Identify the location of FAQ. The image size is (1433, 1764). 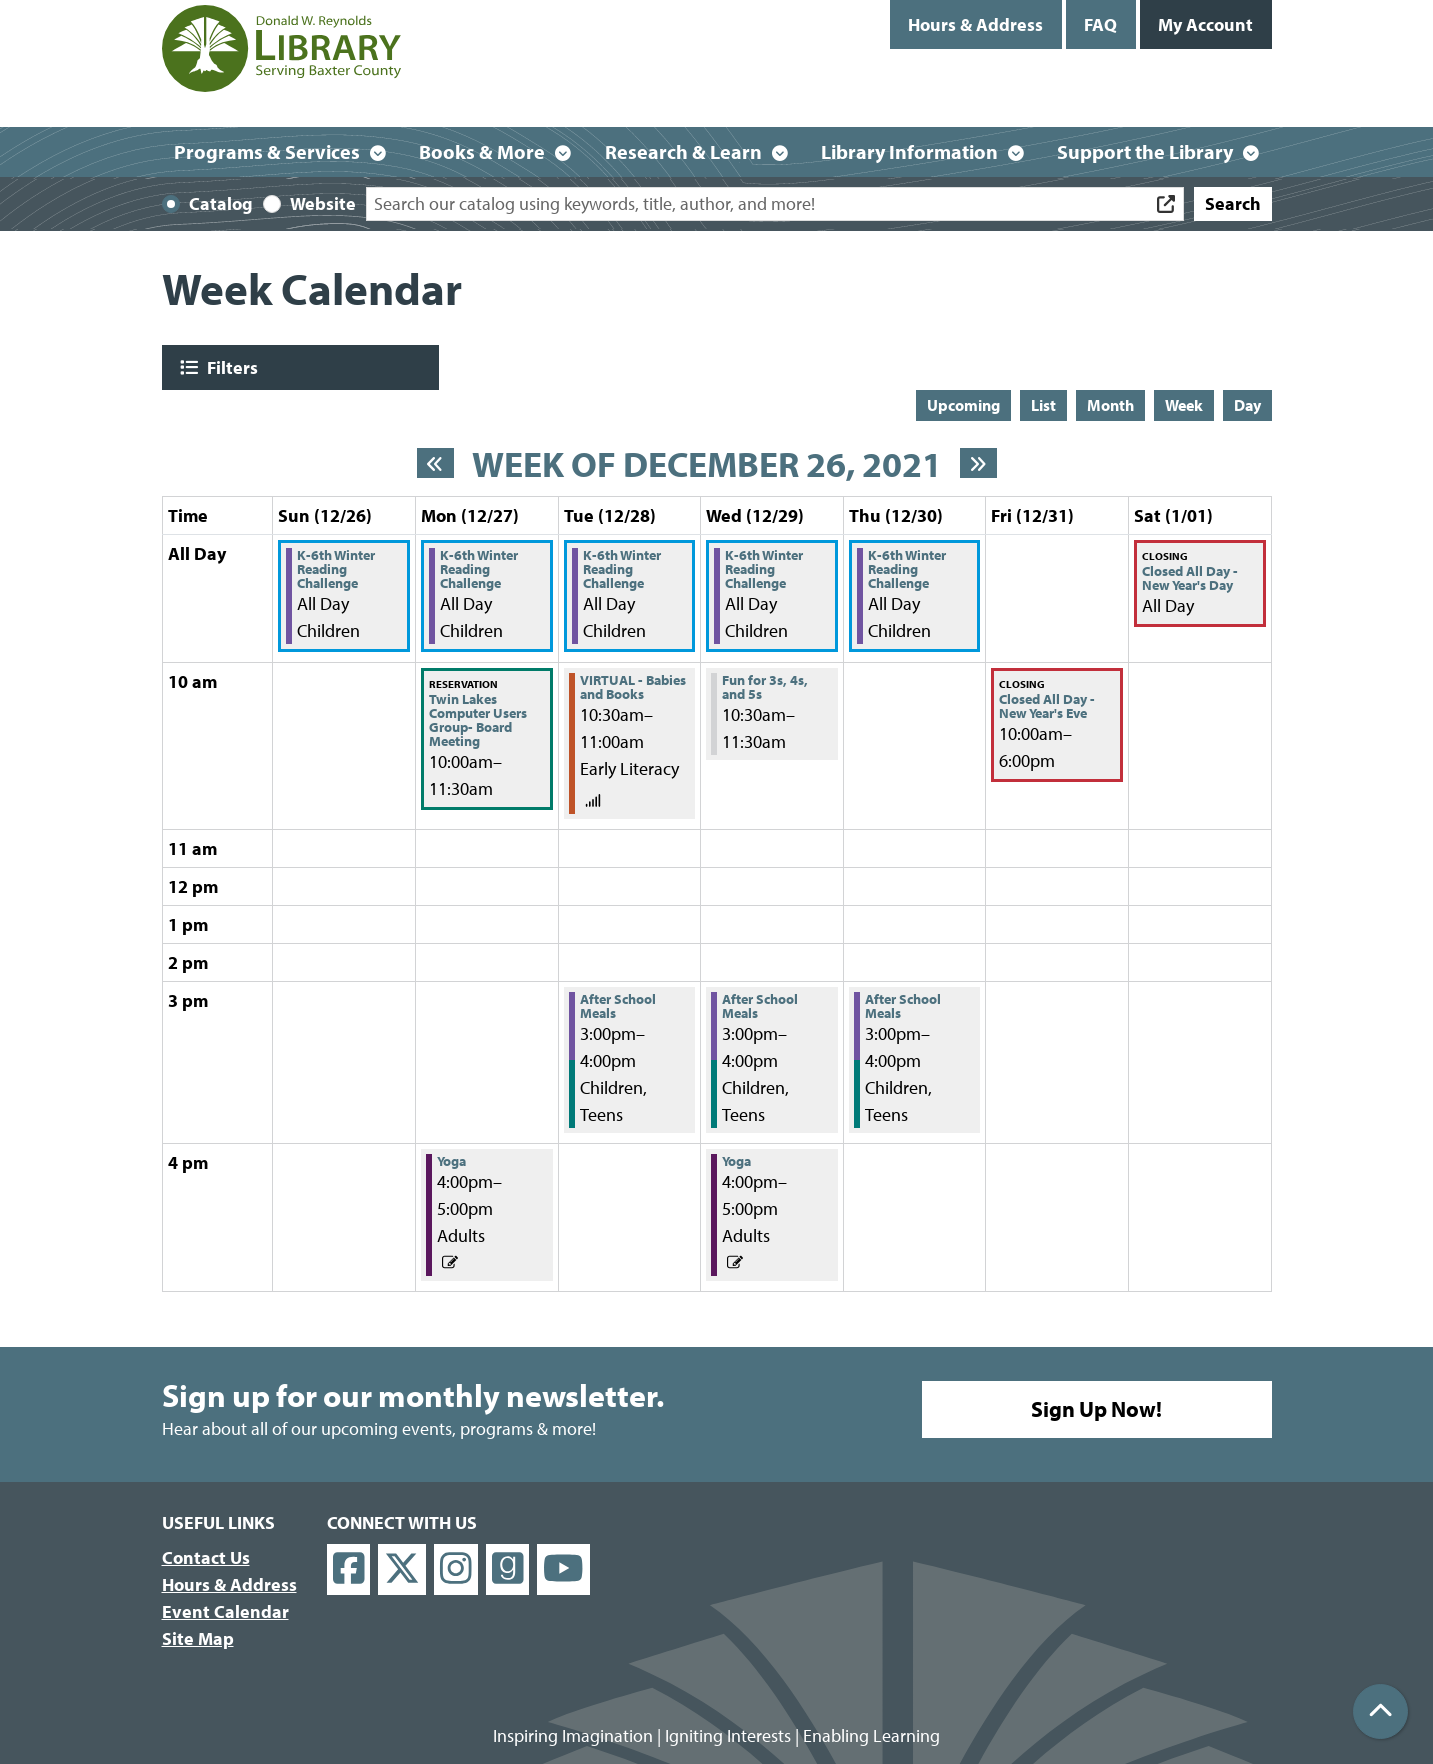
(1100, 24).